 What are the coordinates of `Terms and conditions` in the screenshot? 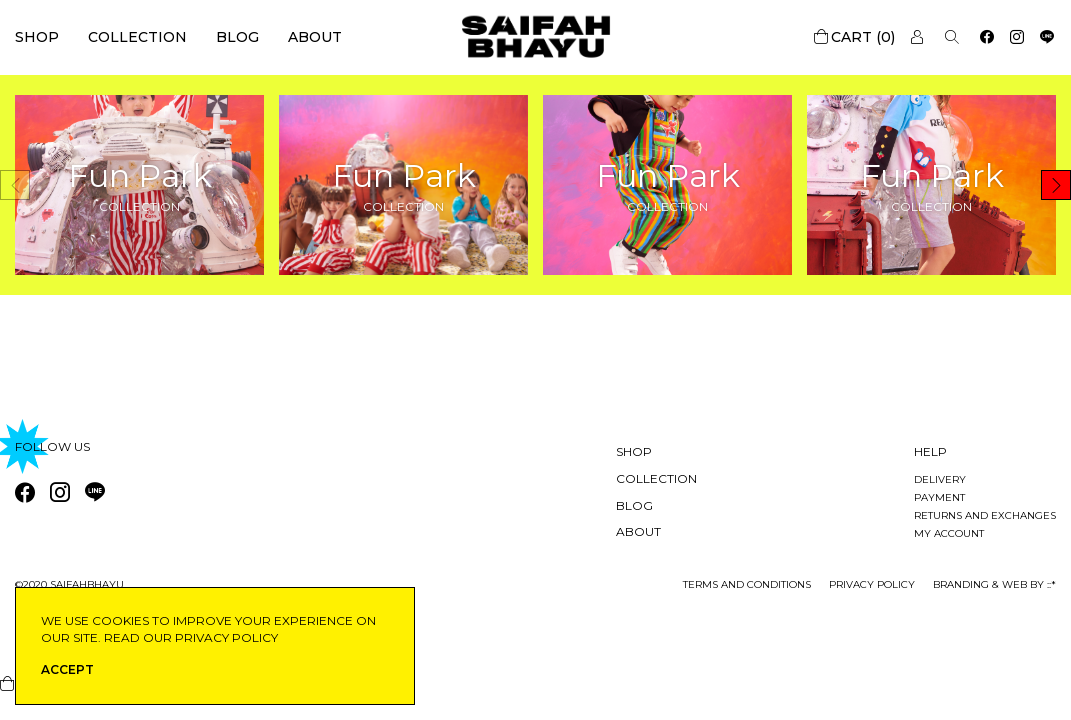 It's located at (747, 584).